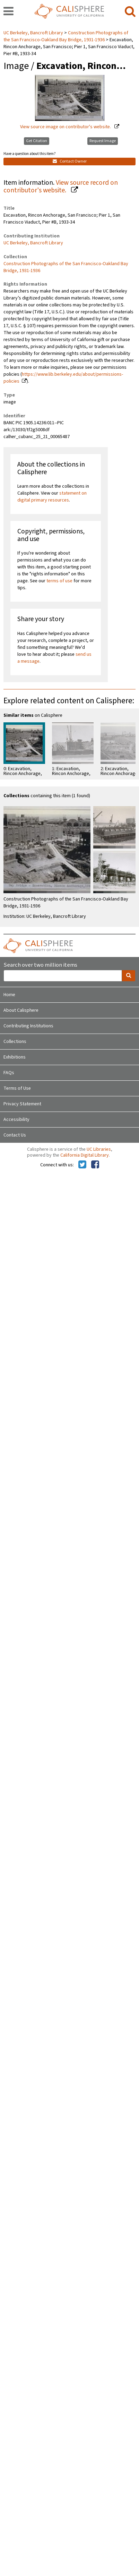 The width and height of the screenshot is (139, 2576). Describe the element at coordinates (33, 32) in the screenshot. I see `UC Berkeley, Bancroft Library` at that location.